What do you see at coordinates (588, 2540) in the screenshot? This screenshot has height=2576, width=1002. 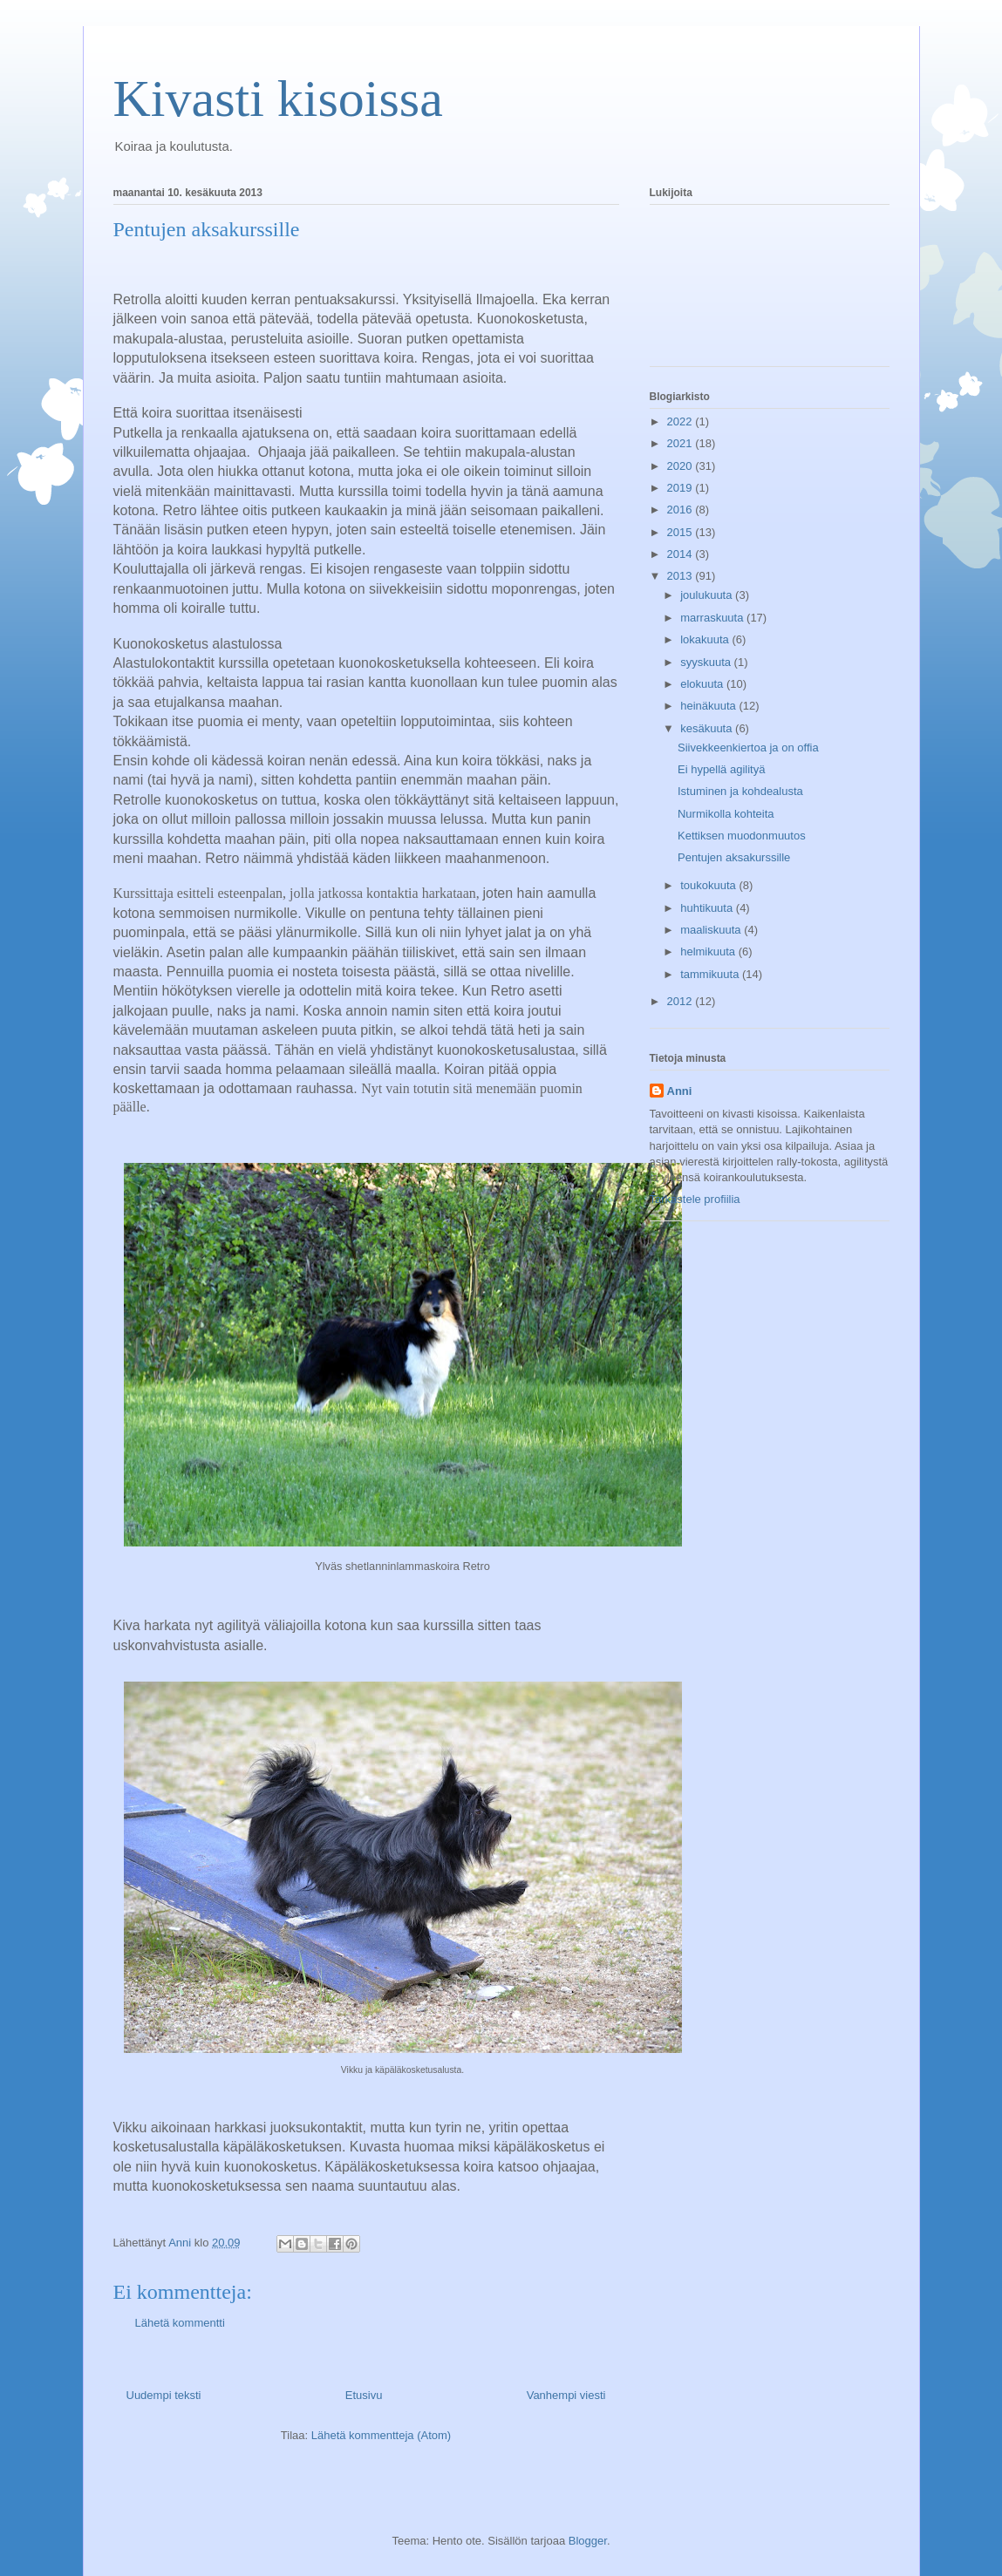 I see `Blogger` at bounding box center [588, 2540].